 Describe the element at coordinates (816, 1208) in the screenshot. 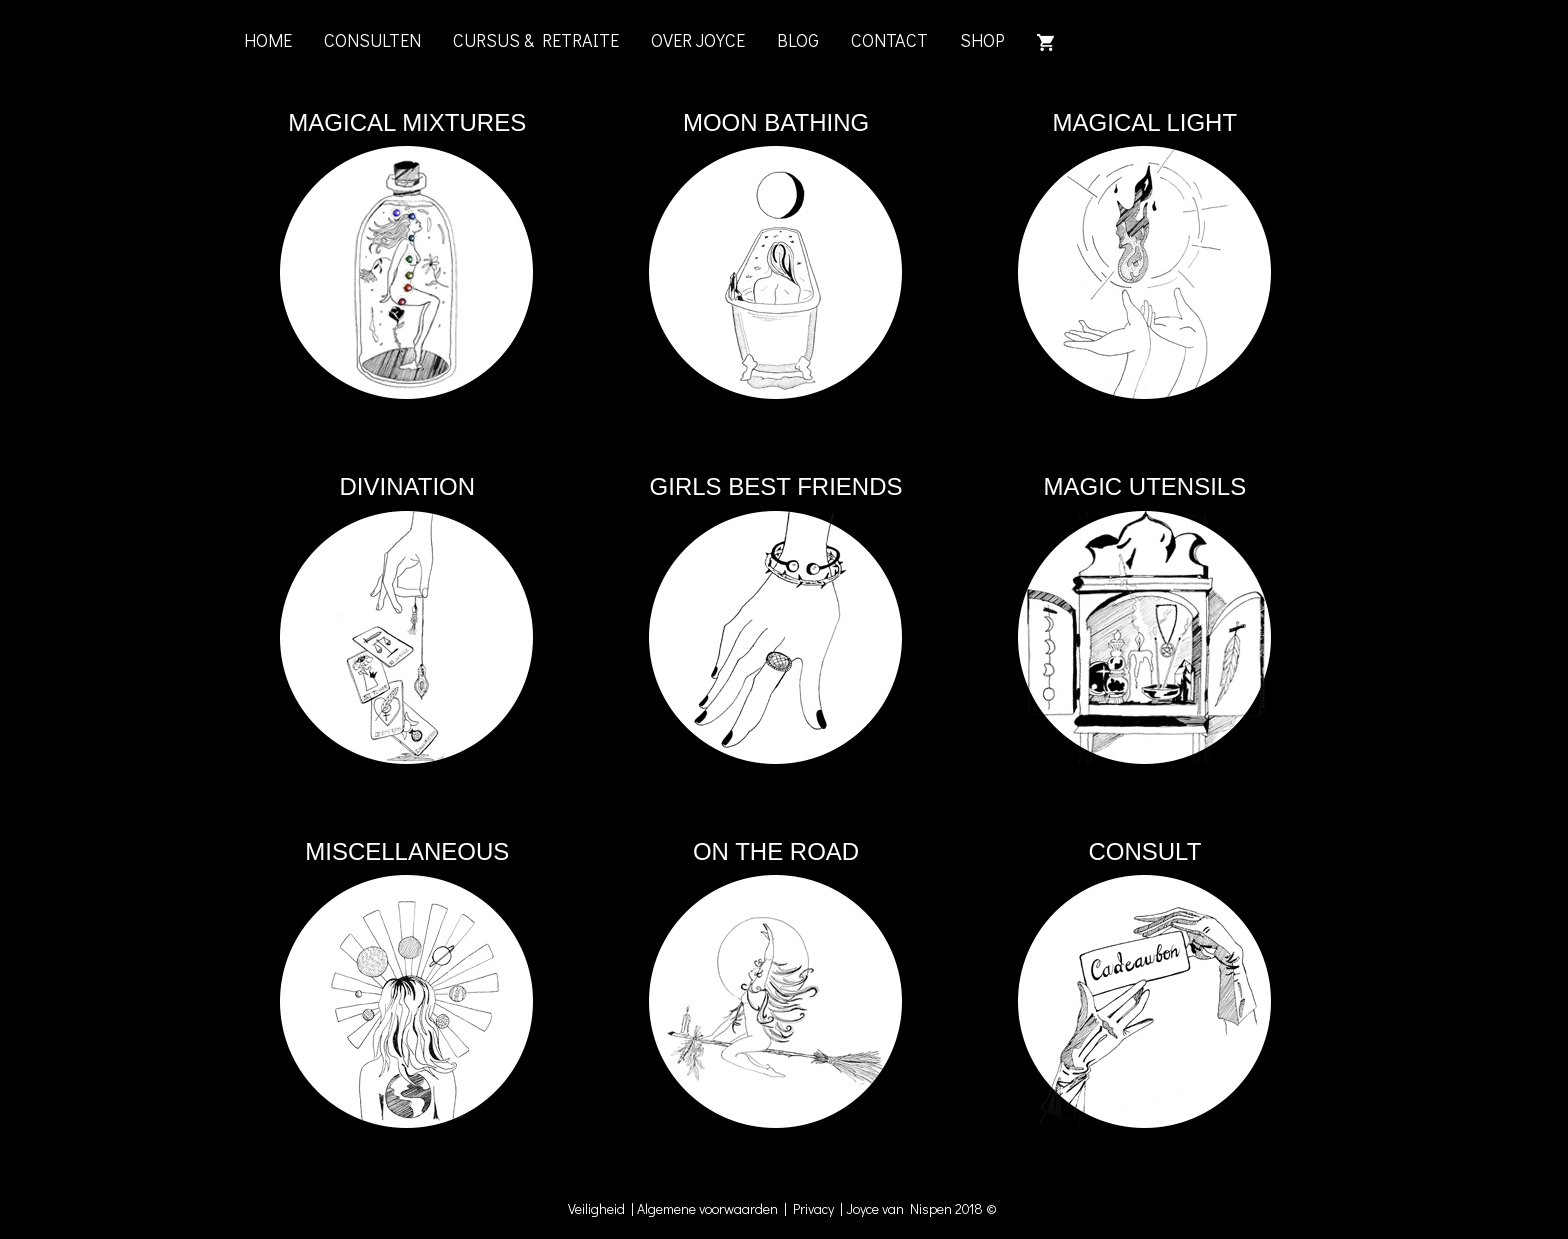

I see `Privacy` at that location.